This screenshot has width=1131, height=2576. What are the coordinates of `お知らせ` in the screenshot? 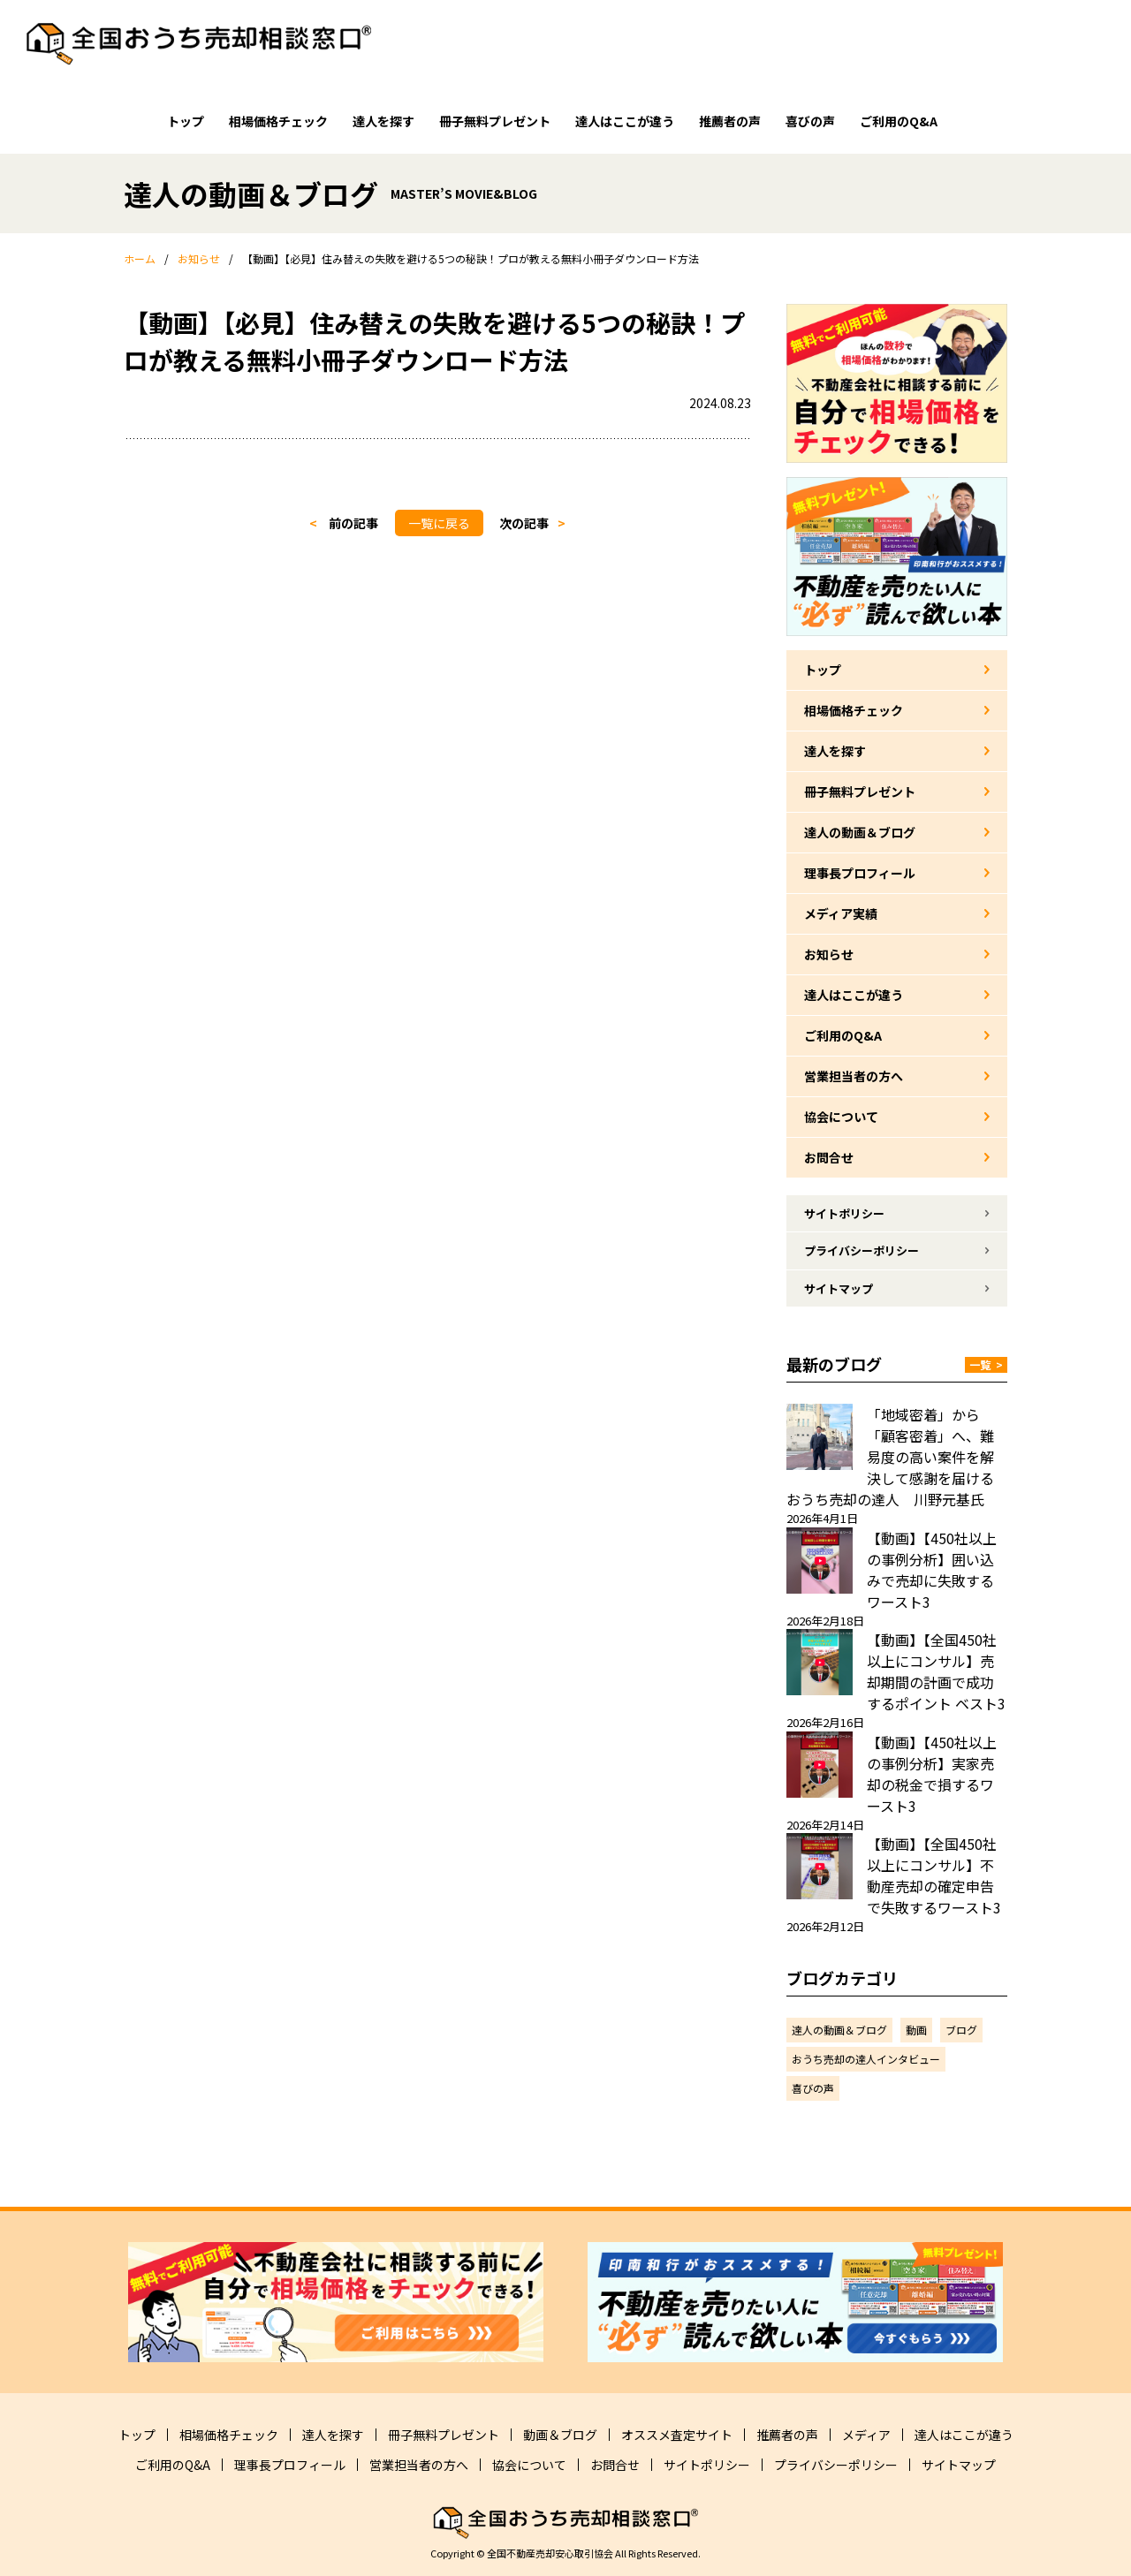 It's located at (829, 954).